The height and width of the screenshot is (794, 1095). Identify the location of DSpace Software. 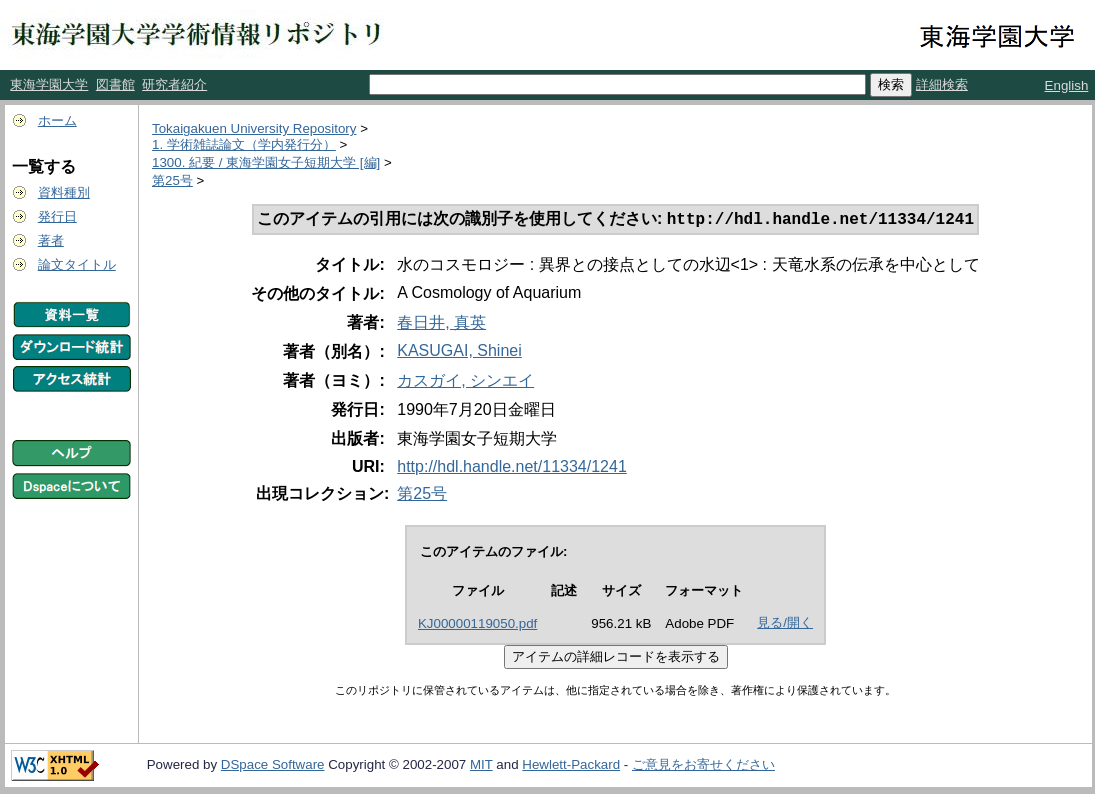
(273, 766).